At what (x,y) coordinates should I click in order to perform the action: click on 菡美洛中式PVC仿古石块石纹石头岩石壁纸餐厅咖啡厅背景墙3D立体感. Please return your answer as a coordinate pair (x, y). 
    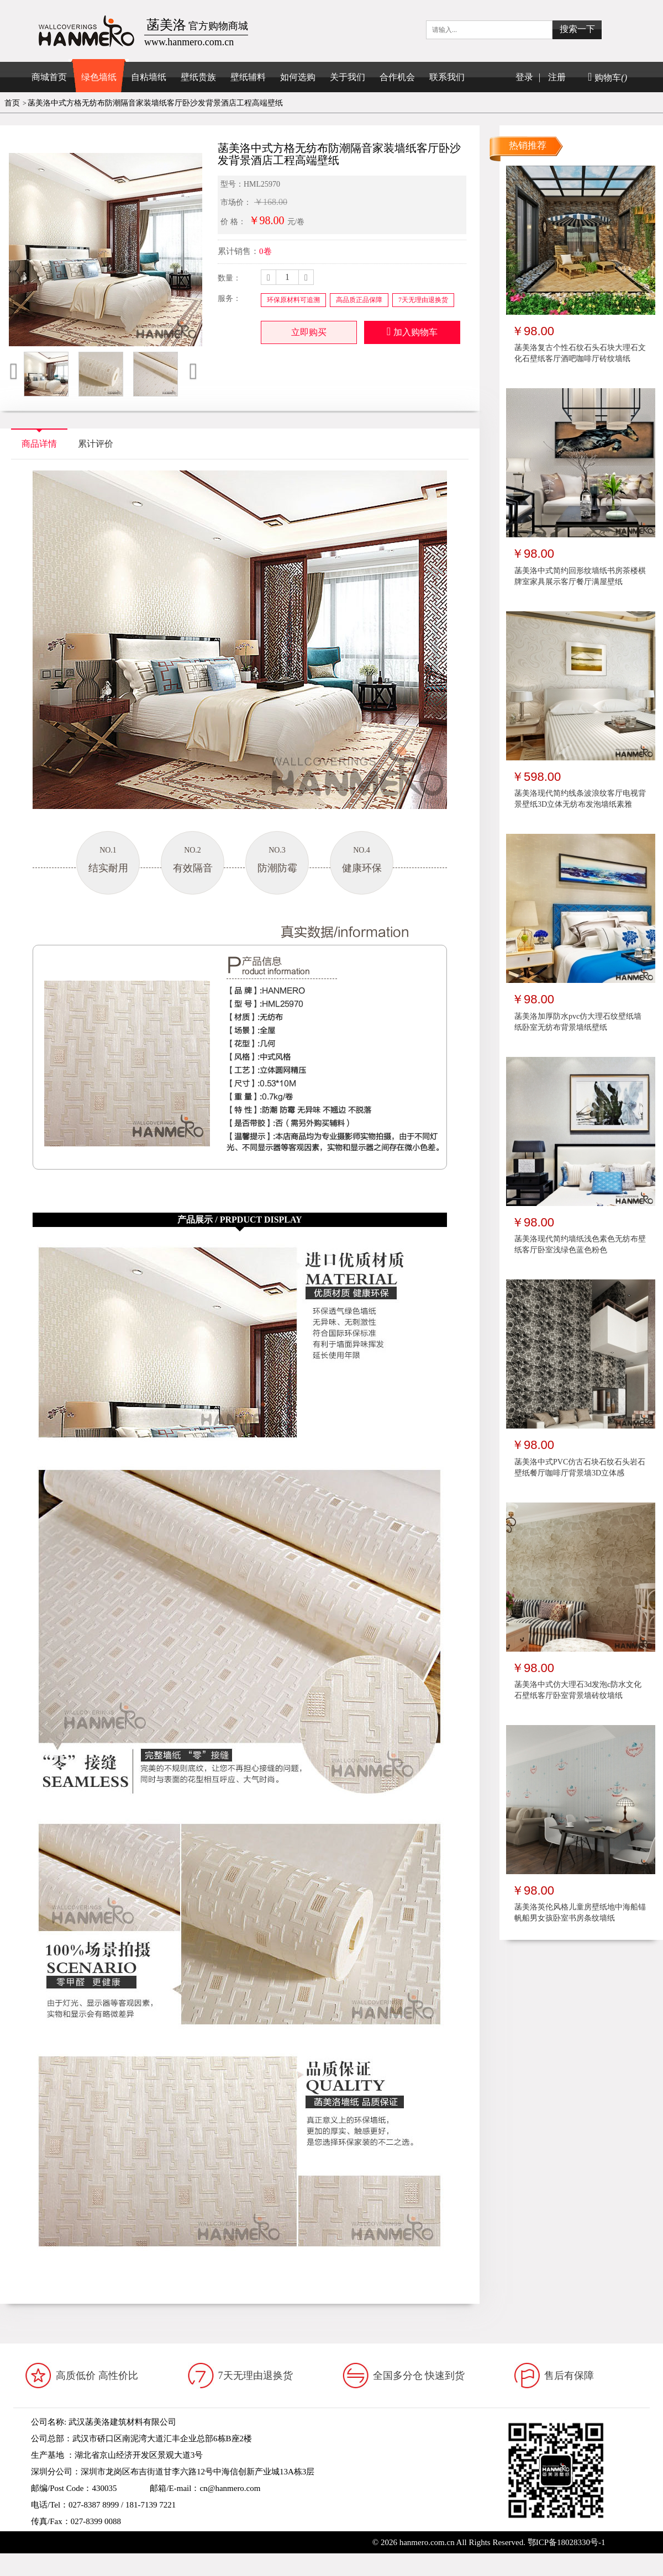
    Looking at the image, I should click on (579, 1467).